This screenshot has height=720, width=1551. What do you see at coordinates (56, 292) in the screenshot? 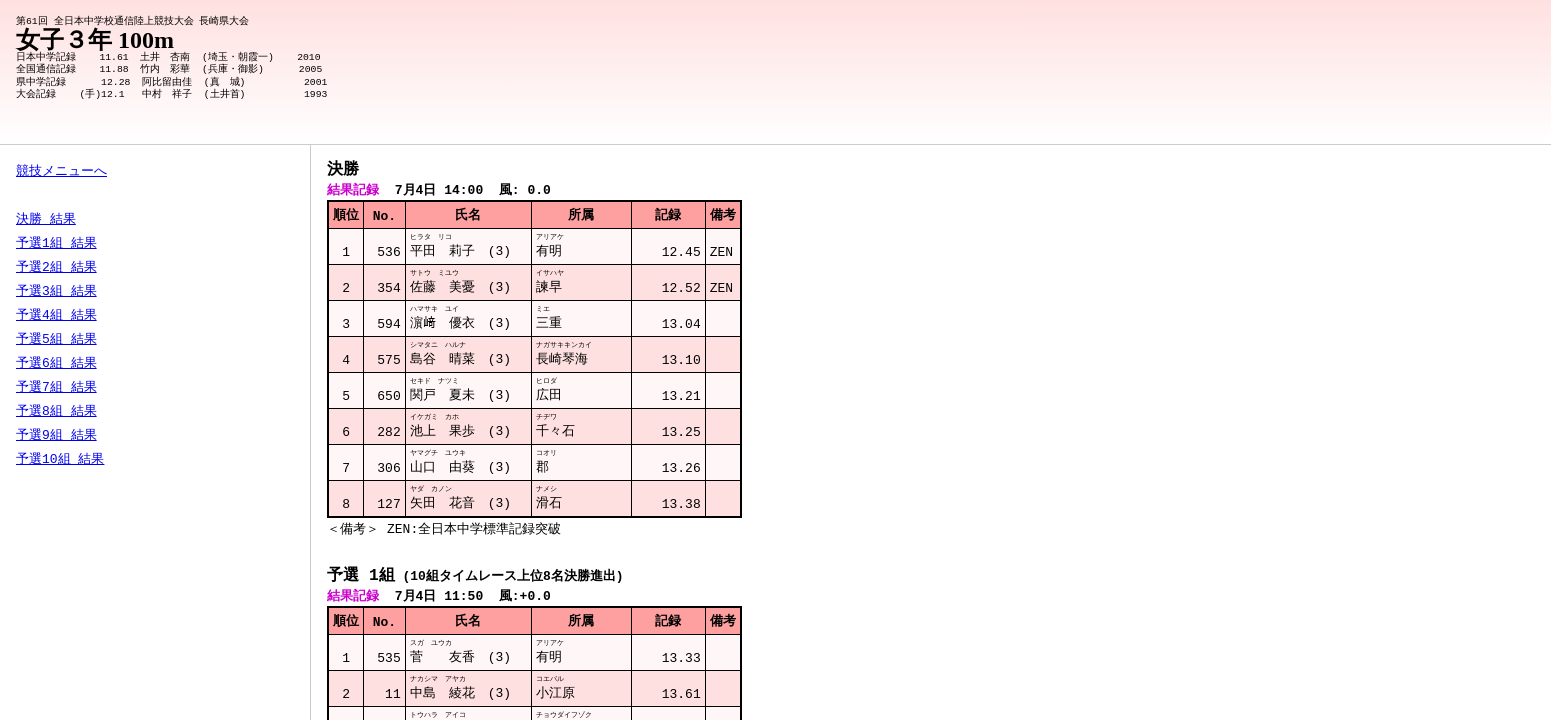
I see `予選3組 結果` at bounding box center [56, 292].